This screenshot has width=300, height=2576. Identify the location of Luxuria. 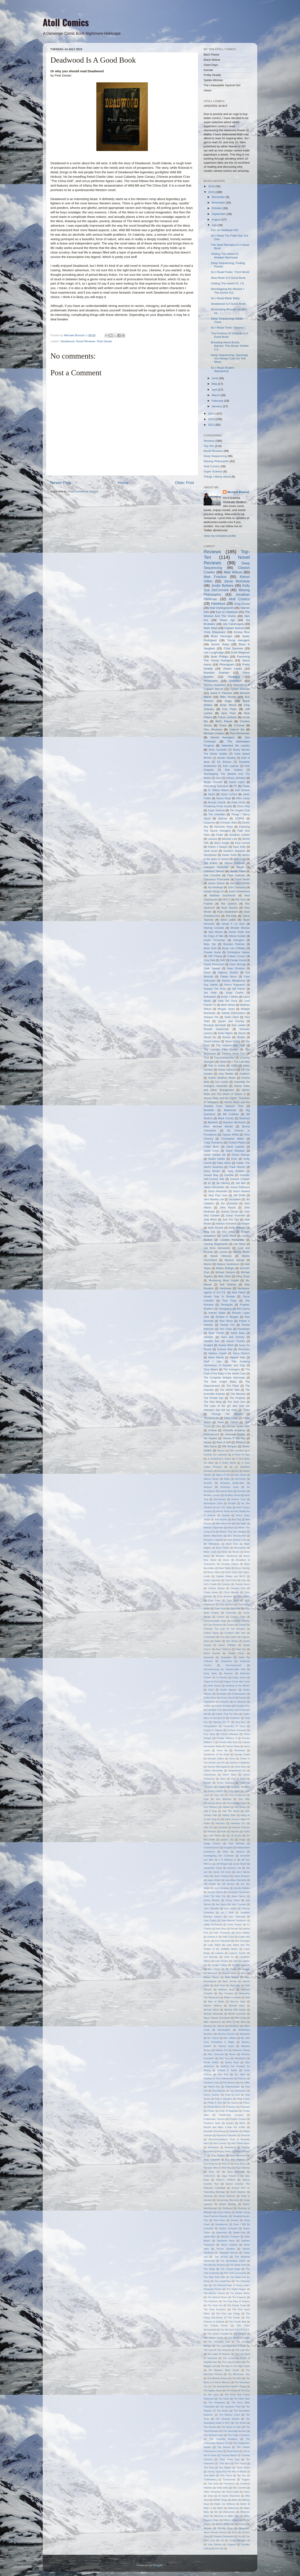
(223, 1251).